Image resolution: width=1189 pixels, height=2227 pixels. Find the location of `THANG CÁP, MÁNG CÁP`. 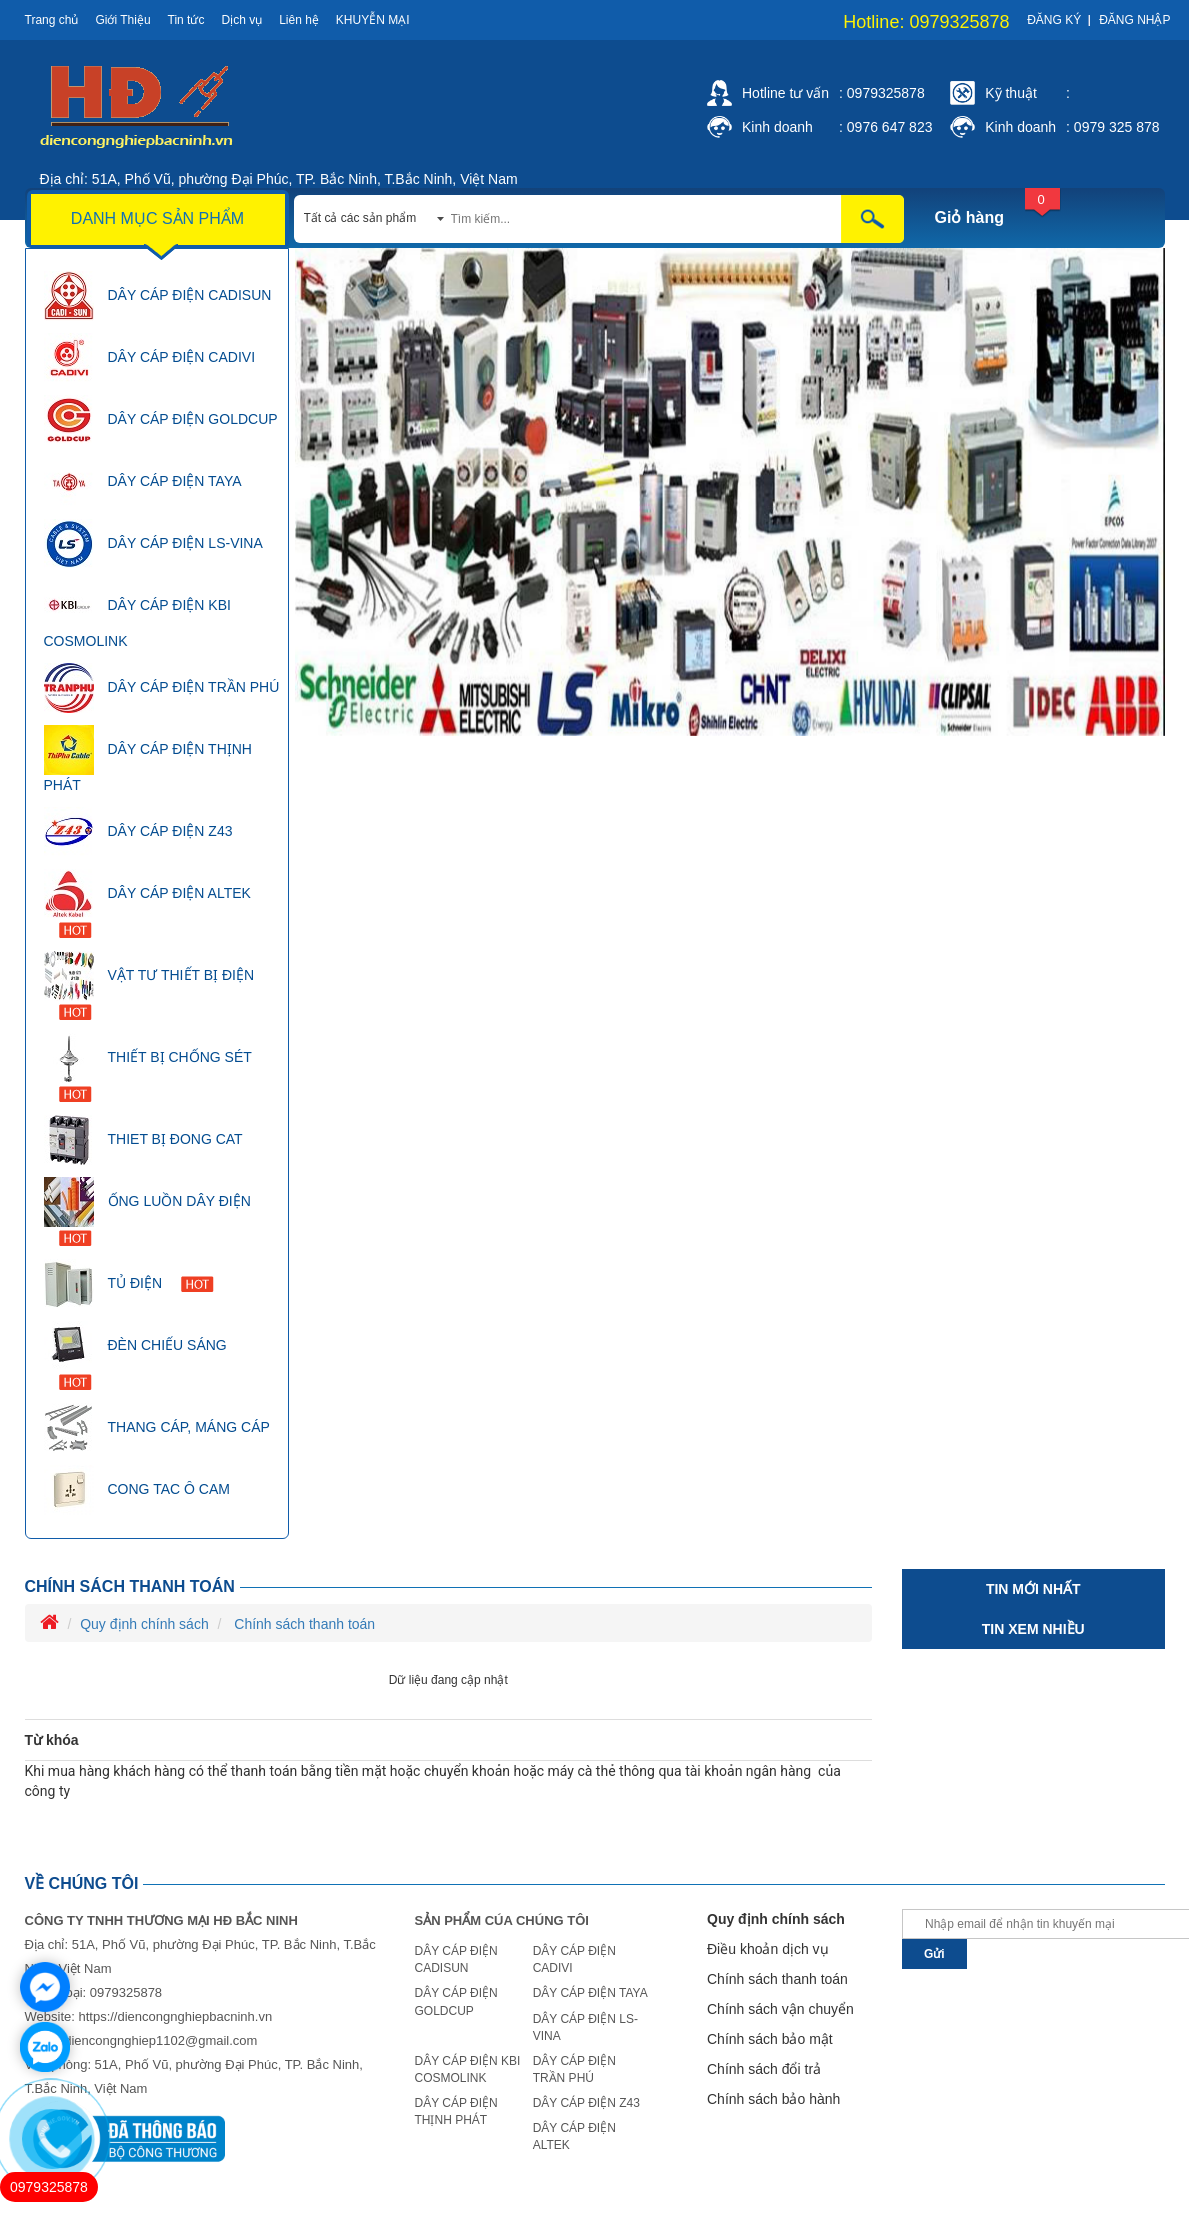

THANG CÁP, MÁNG CÁP is located at coordinates (157, 1428).